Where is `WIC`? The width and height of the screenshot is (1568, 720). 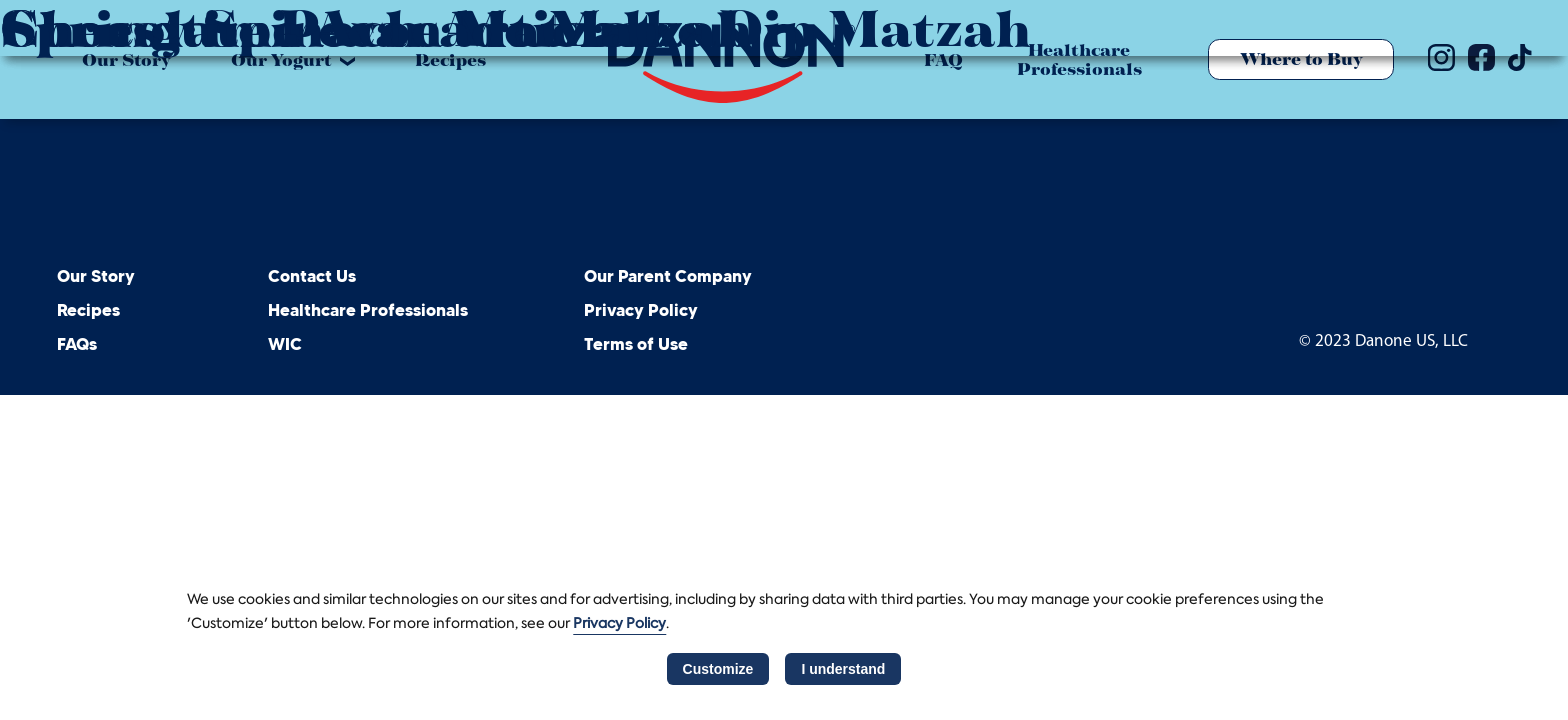
WIC is located at coordinates (285, 345).